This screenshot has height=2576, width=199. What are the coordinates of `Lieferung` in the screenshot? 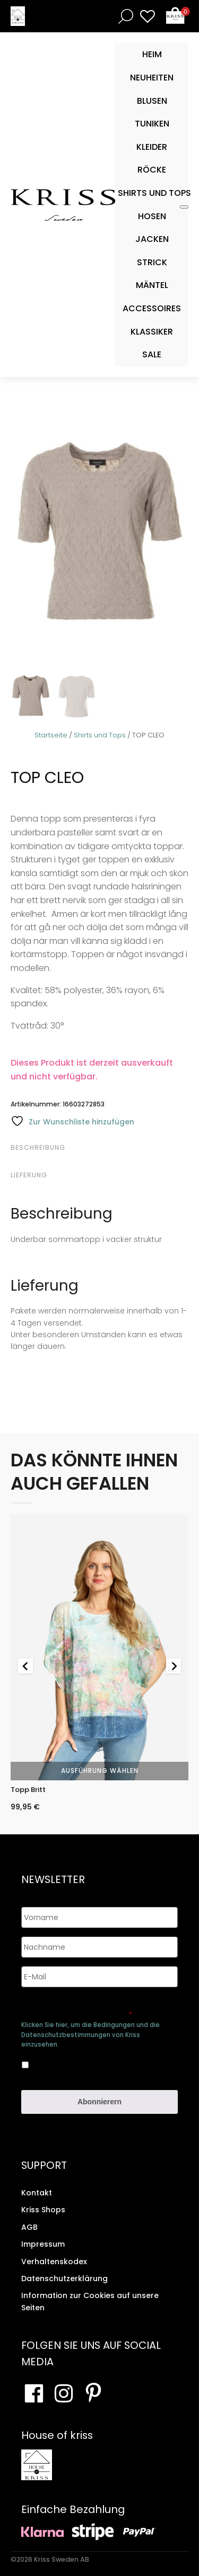 It's located at (29, 1174).